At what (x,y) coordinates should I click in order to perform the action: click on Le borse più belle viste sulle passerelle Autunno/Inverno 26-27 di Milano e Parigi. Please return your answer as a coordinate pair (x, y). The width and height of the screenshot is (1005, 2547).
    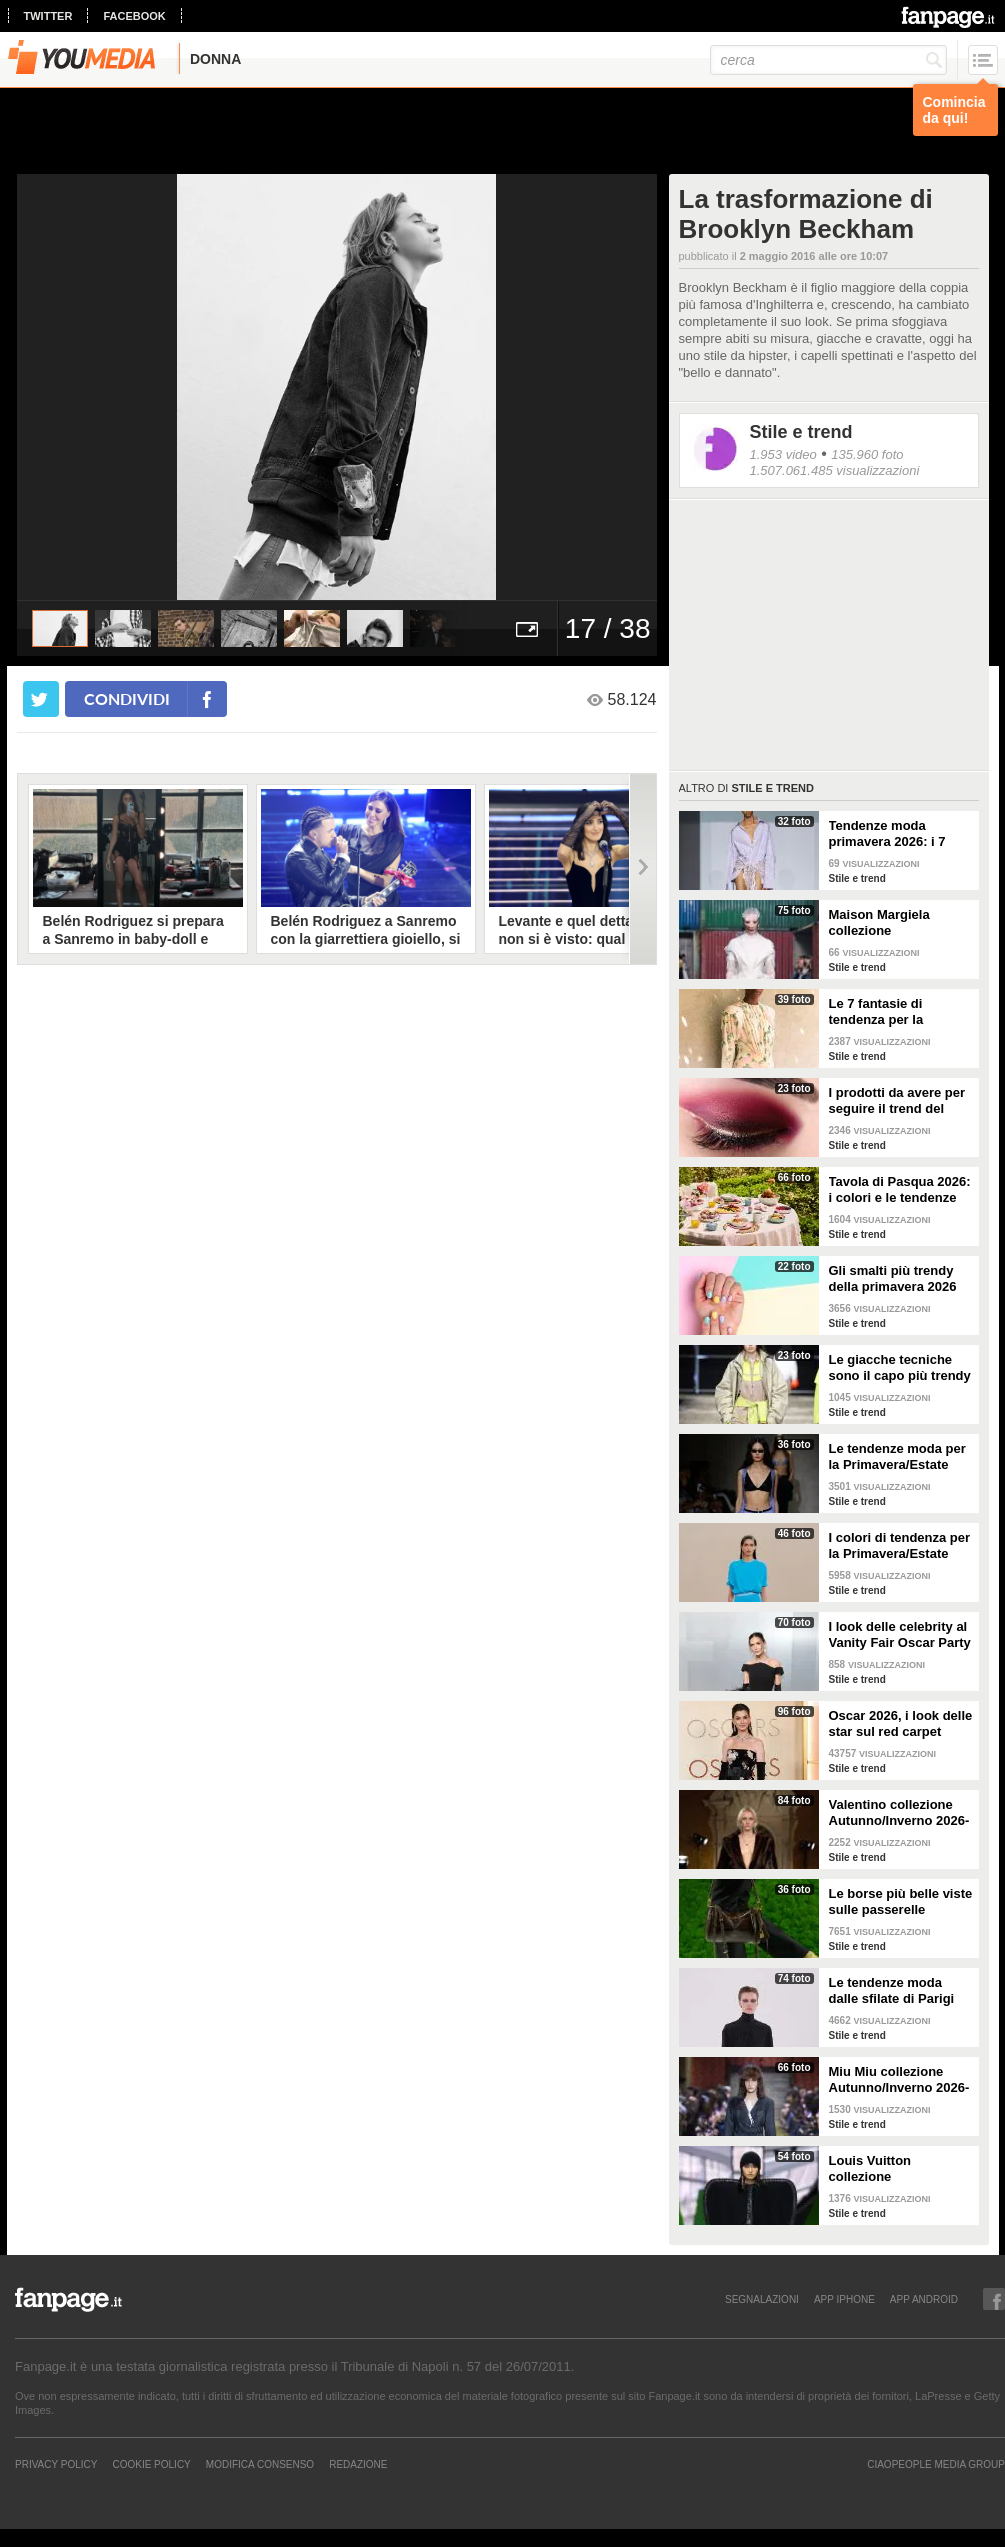
    Looking at the image, I should click on (901, 1902).